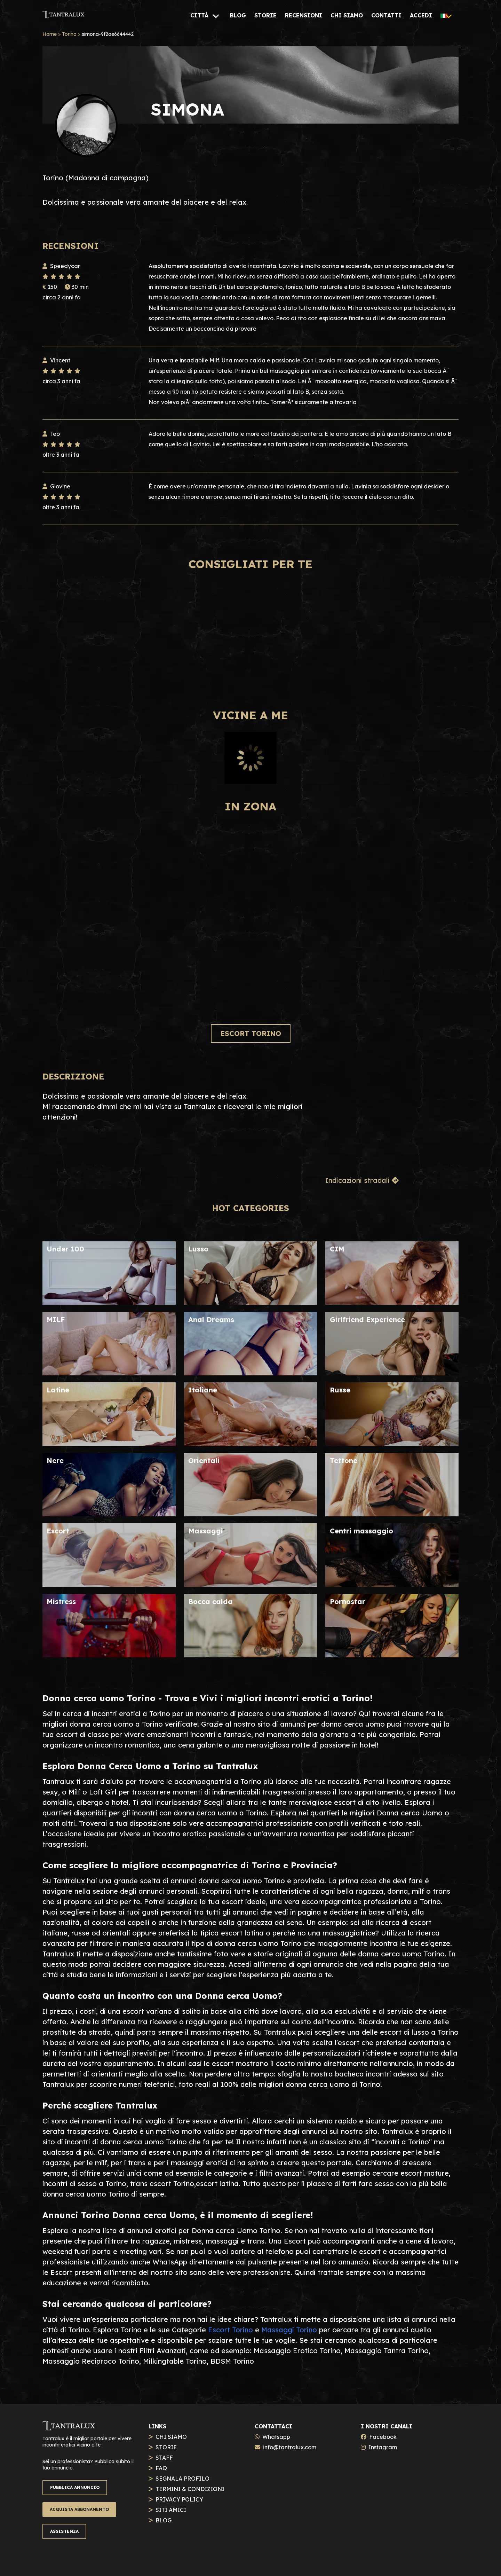 The image size is (501, 2576). I want to click on STAFF, so click(164, 2457).